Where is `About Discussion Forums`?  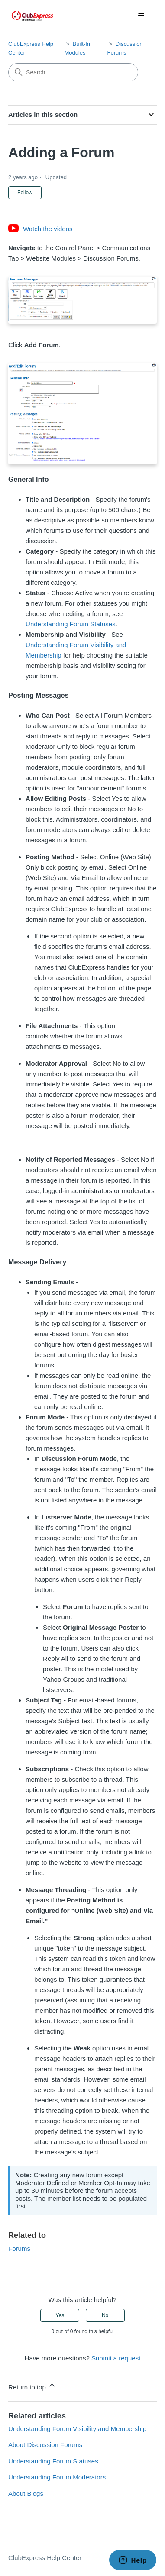
About Discussion Forums is located at coordinates (45, 2444).